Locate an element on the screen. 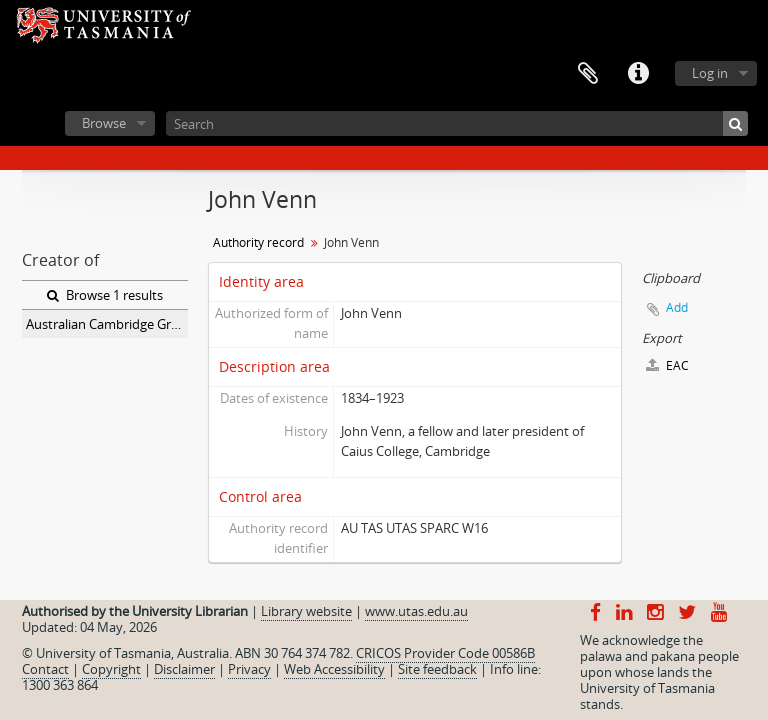 Image resolution: width=768 pixels, height=720 pixels. Privacy is located at coordinates (249, 669).